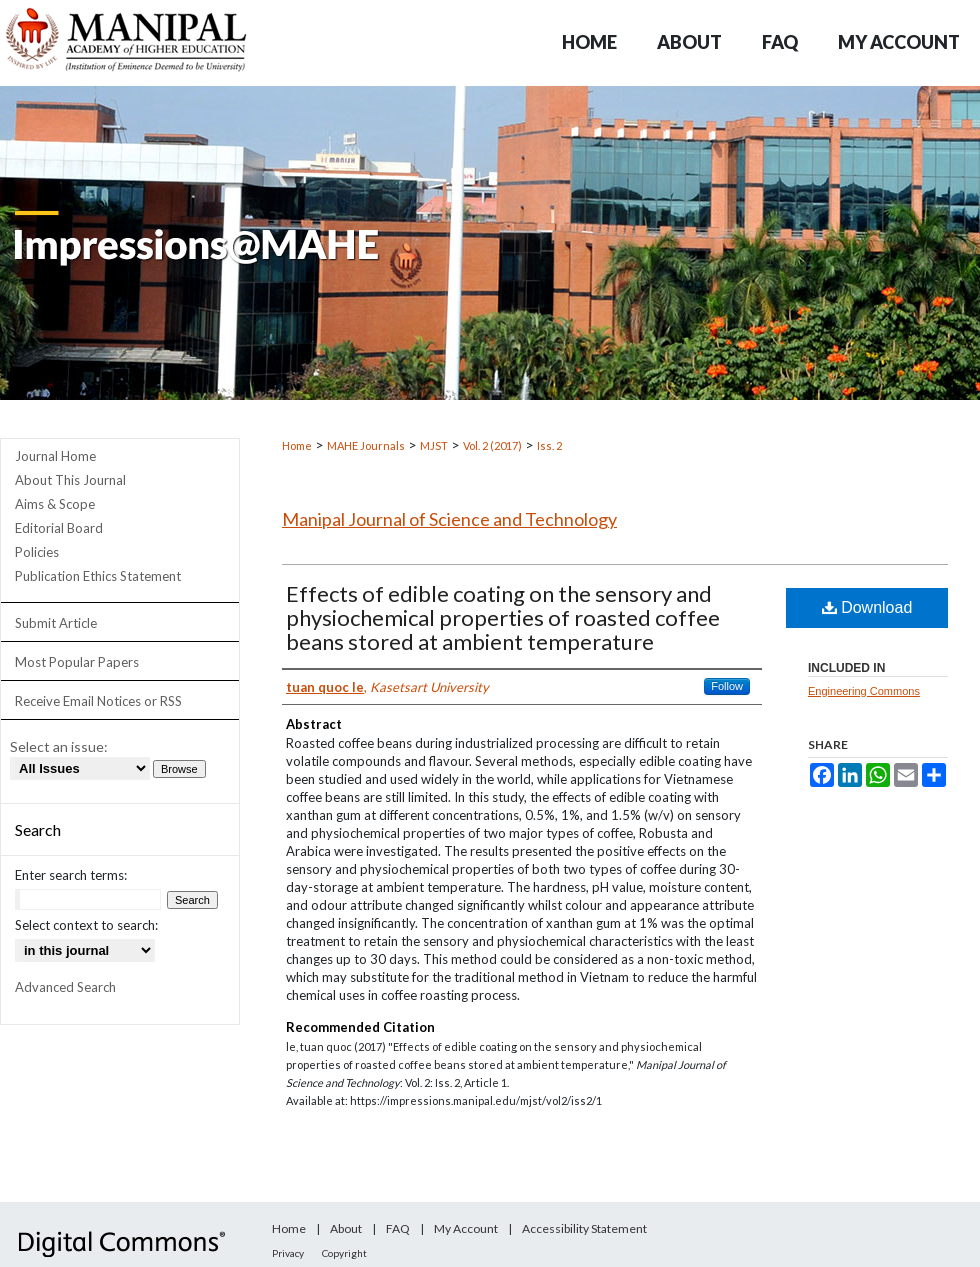 The image size is (980, 1267). What do you see at coordinates (55, 504) in the screenshot?
I see `Aims & Scope` at bounding box center [55, 504].